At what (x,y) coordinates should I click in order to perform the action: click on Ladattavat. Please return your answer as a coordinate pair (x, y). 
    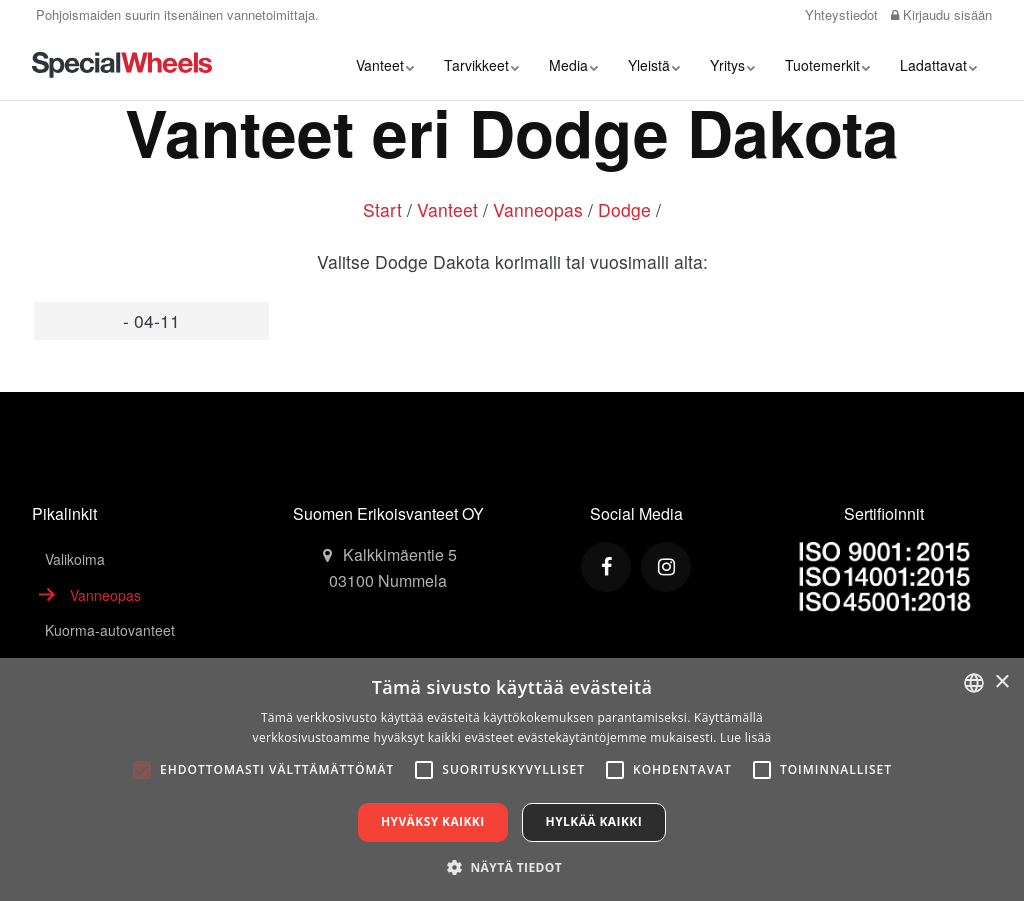
    Looking at the image, I should click on (938, 65).